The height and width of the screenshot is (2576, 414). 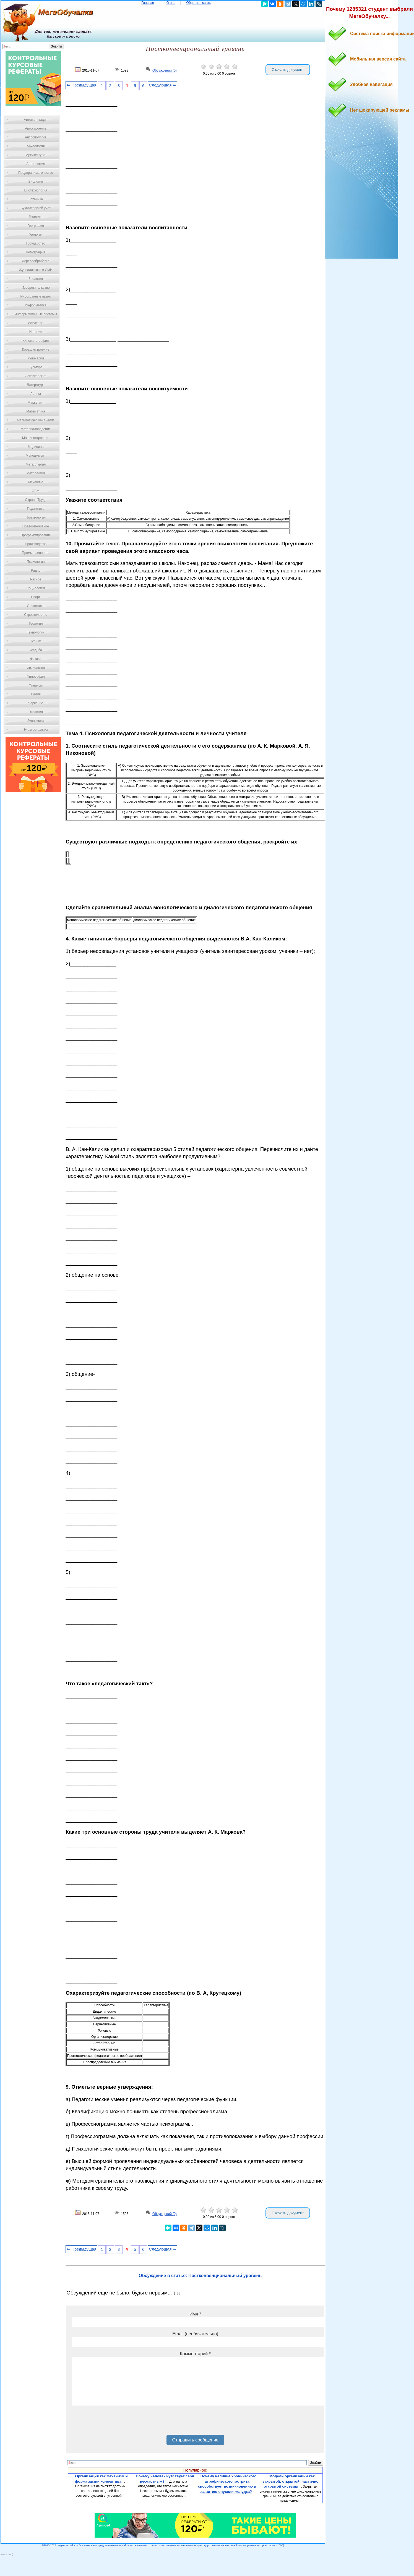 I want to click on Демография, so click(x=36, y=252).